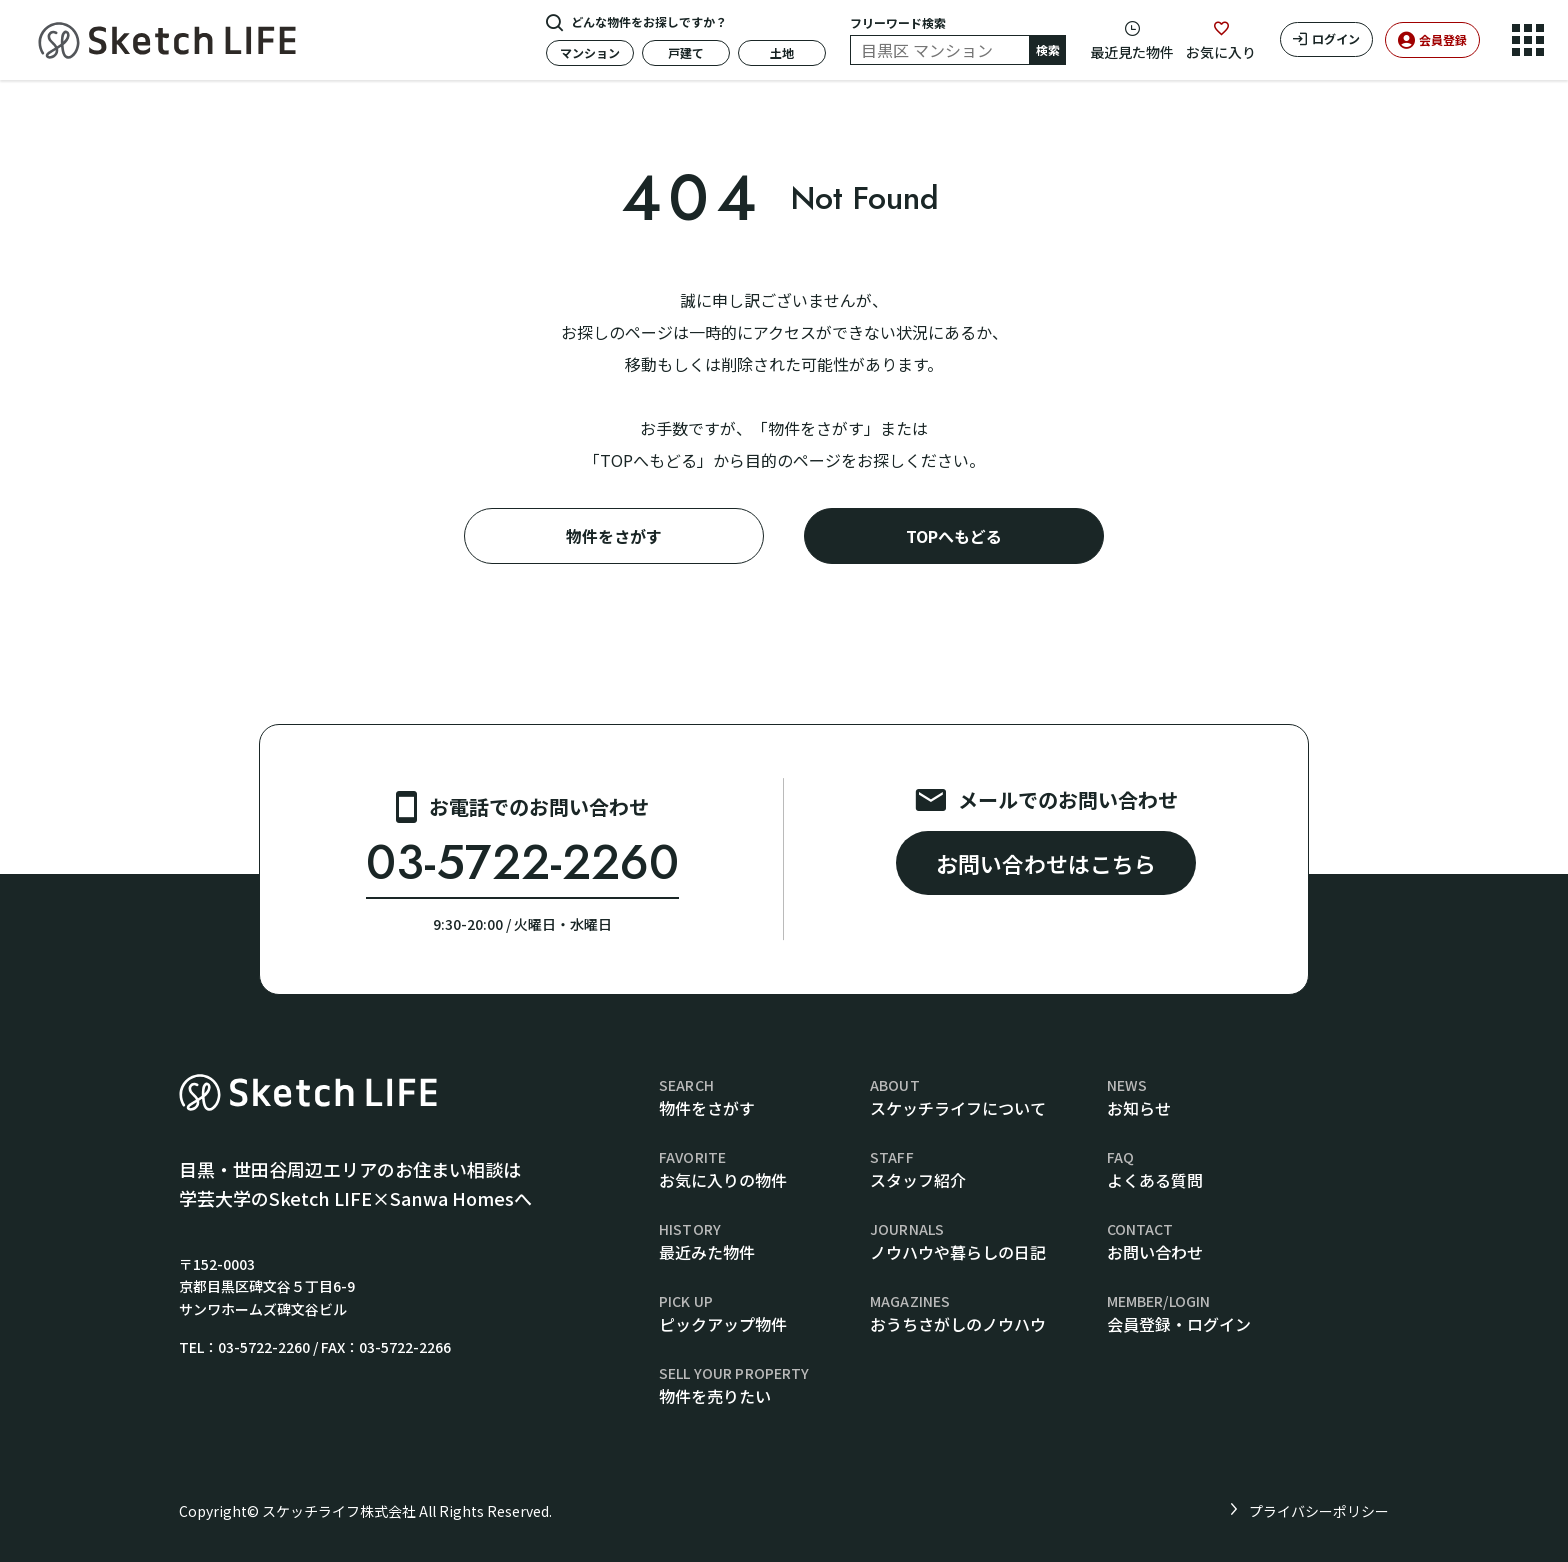 The image size is (1568, 1562). I want to click on 会員登録, so click(1443, 39).